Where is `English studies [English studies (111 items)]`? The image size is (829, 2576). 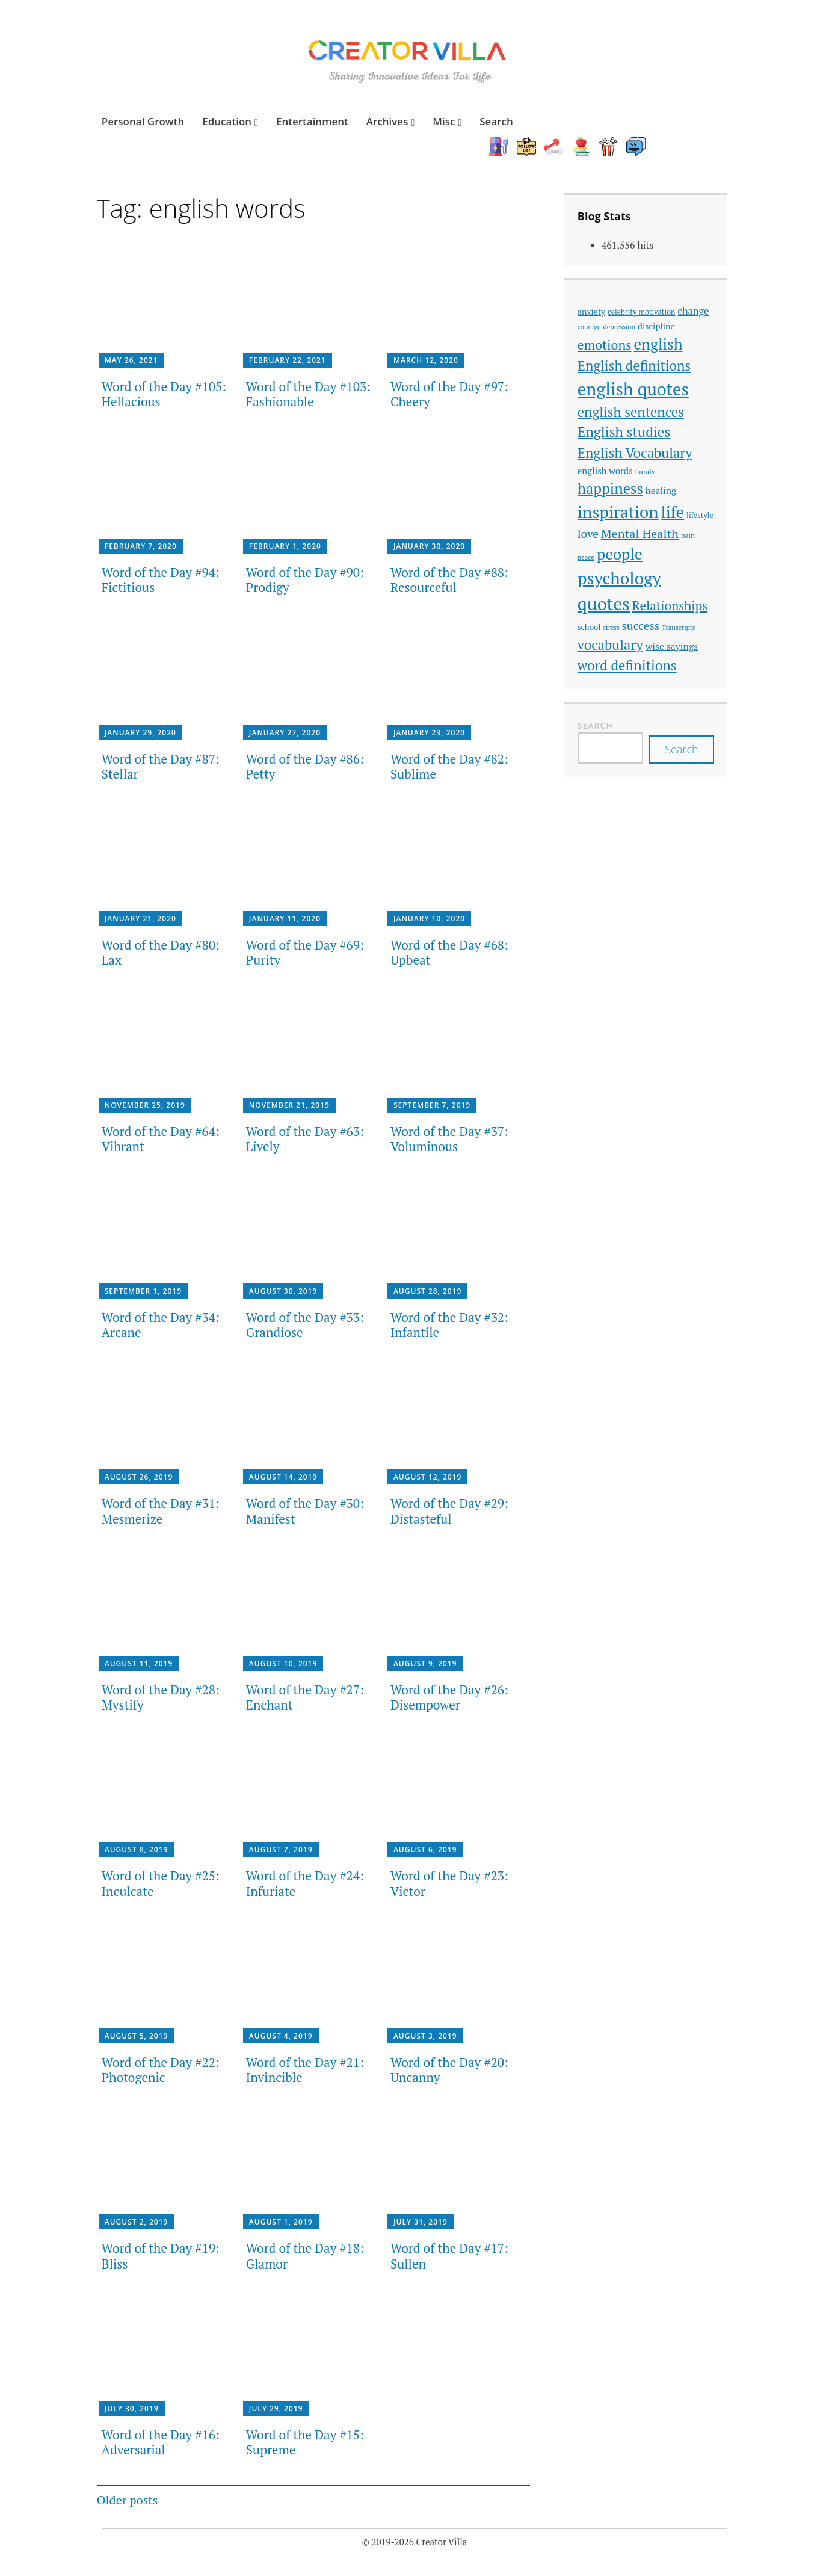 English studies [English studies (111 items)] is located at coordinates (624, 433).